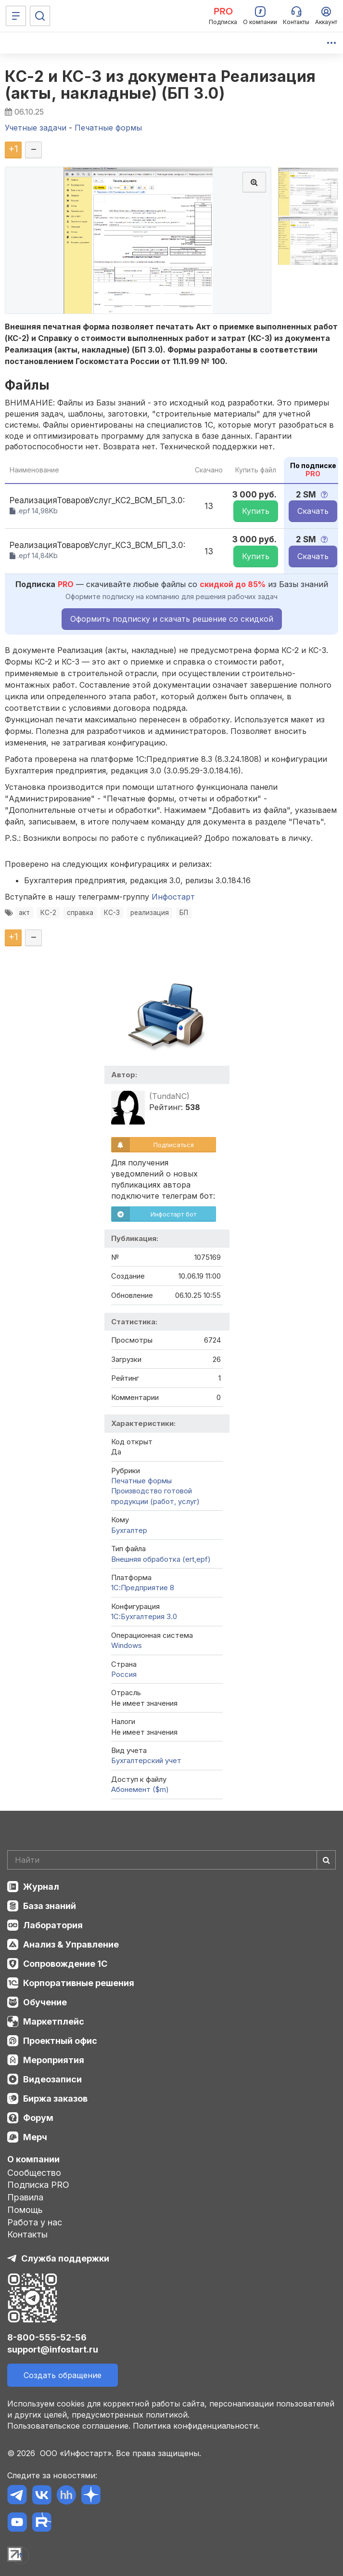  What do you see at coordinates (171, 1860) in the screenshot?
I see `[Search]` at bounding box center [171, 1860].